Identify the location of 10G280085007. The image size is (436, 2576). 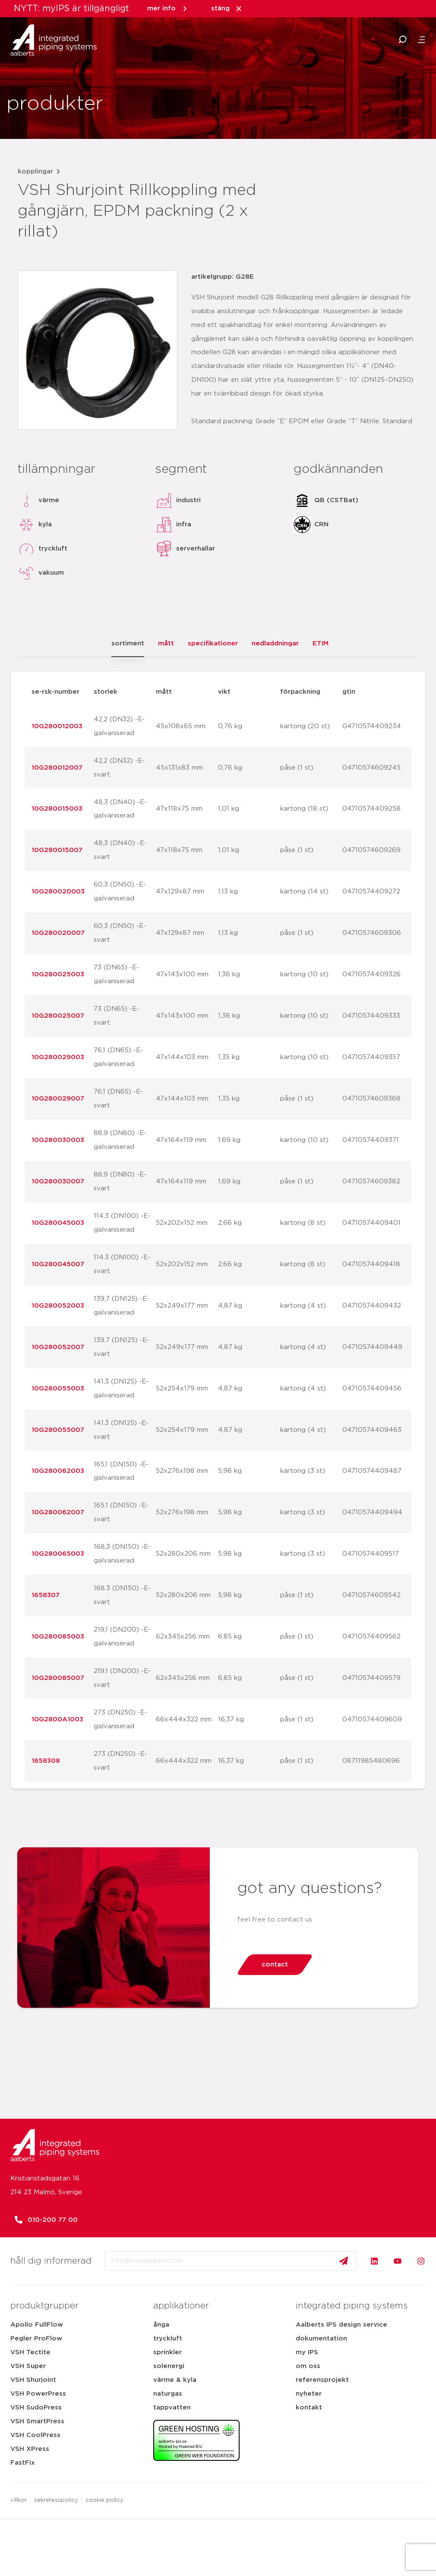
(58, 1678).